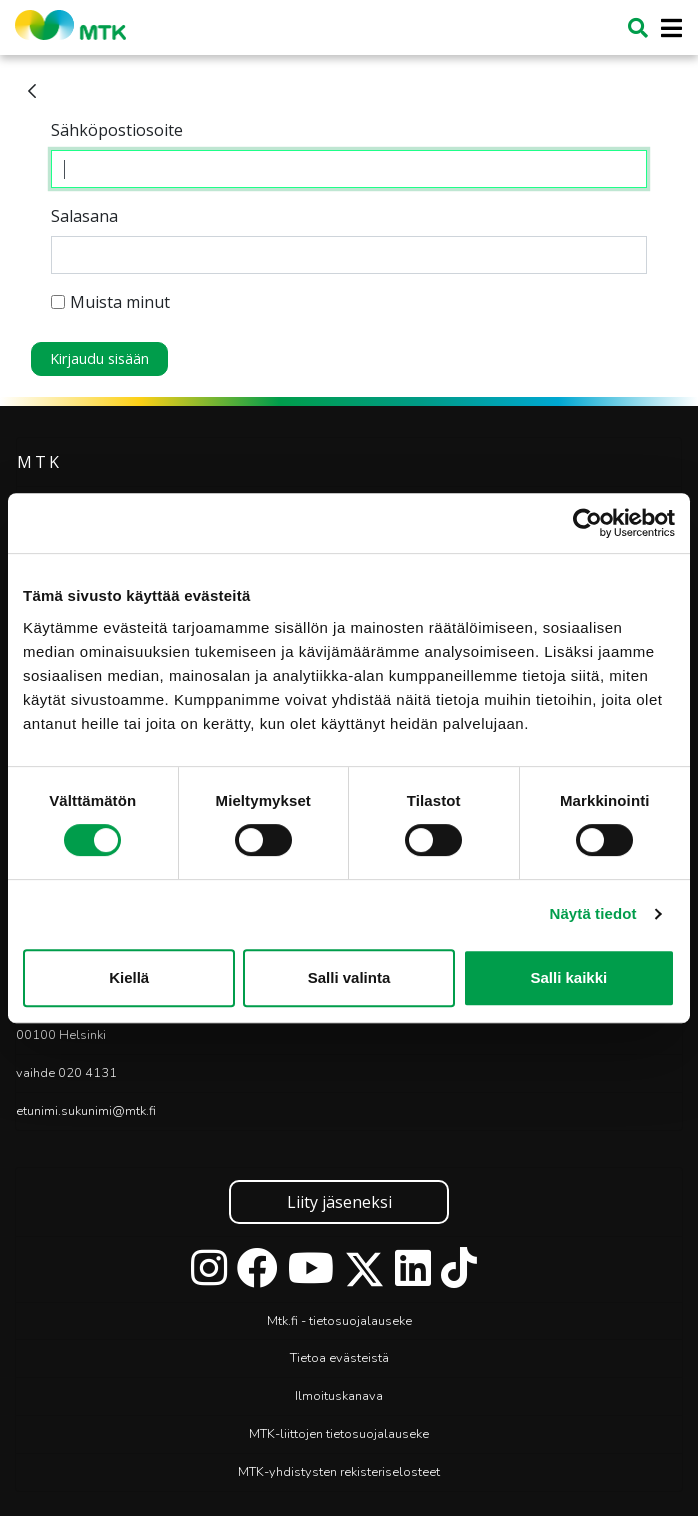 The width and height of the screenshot is (698, 1516). I want to click on Liity jäseneksi, so click(339, 1202).